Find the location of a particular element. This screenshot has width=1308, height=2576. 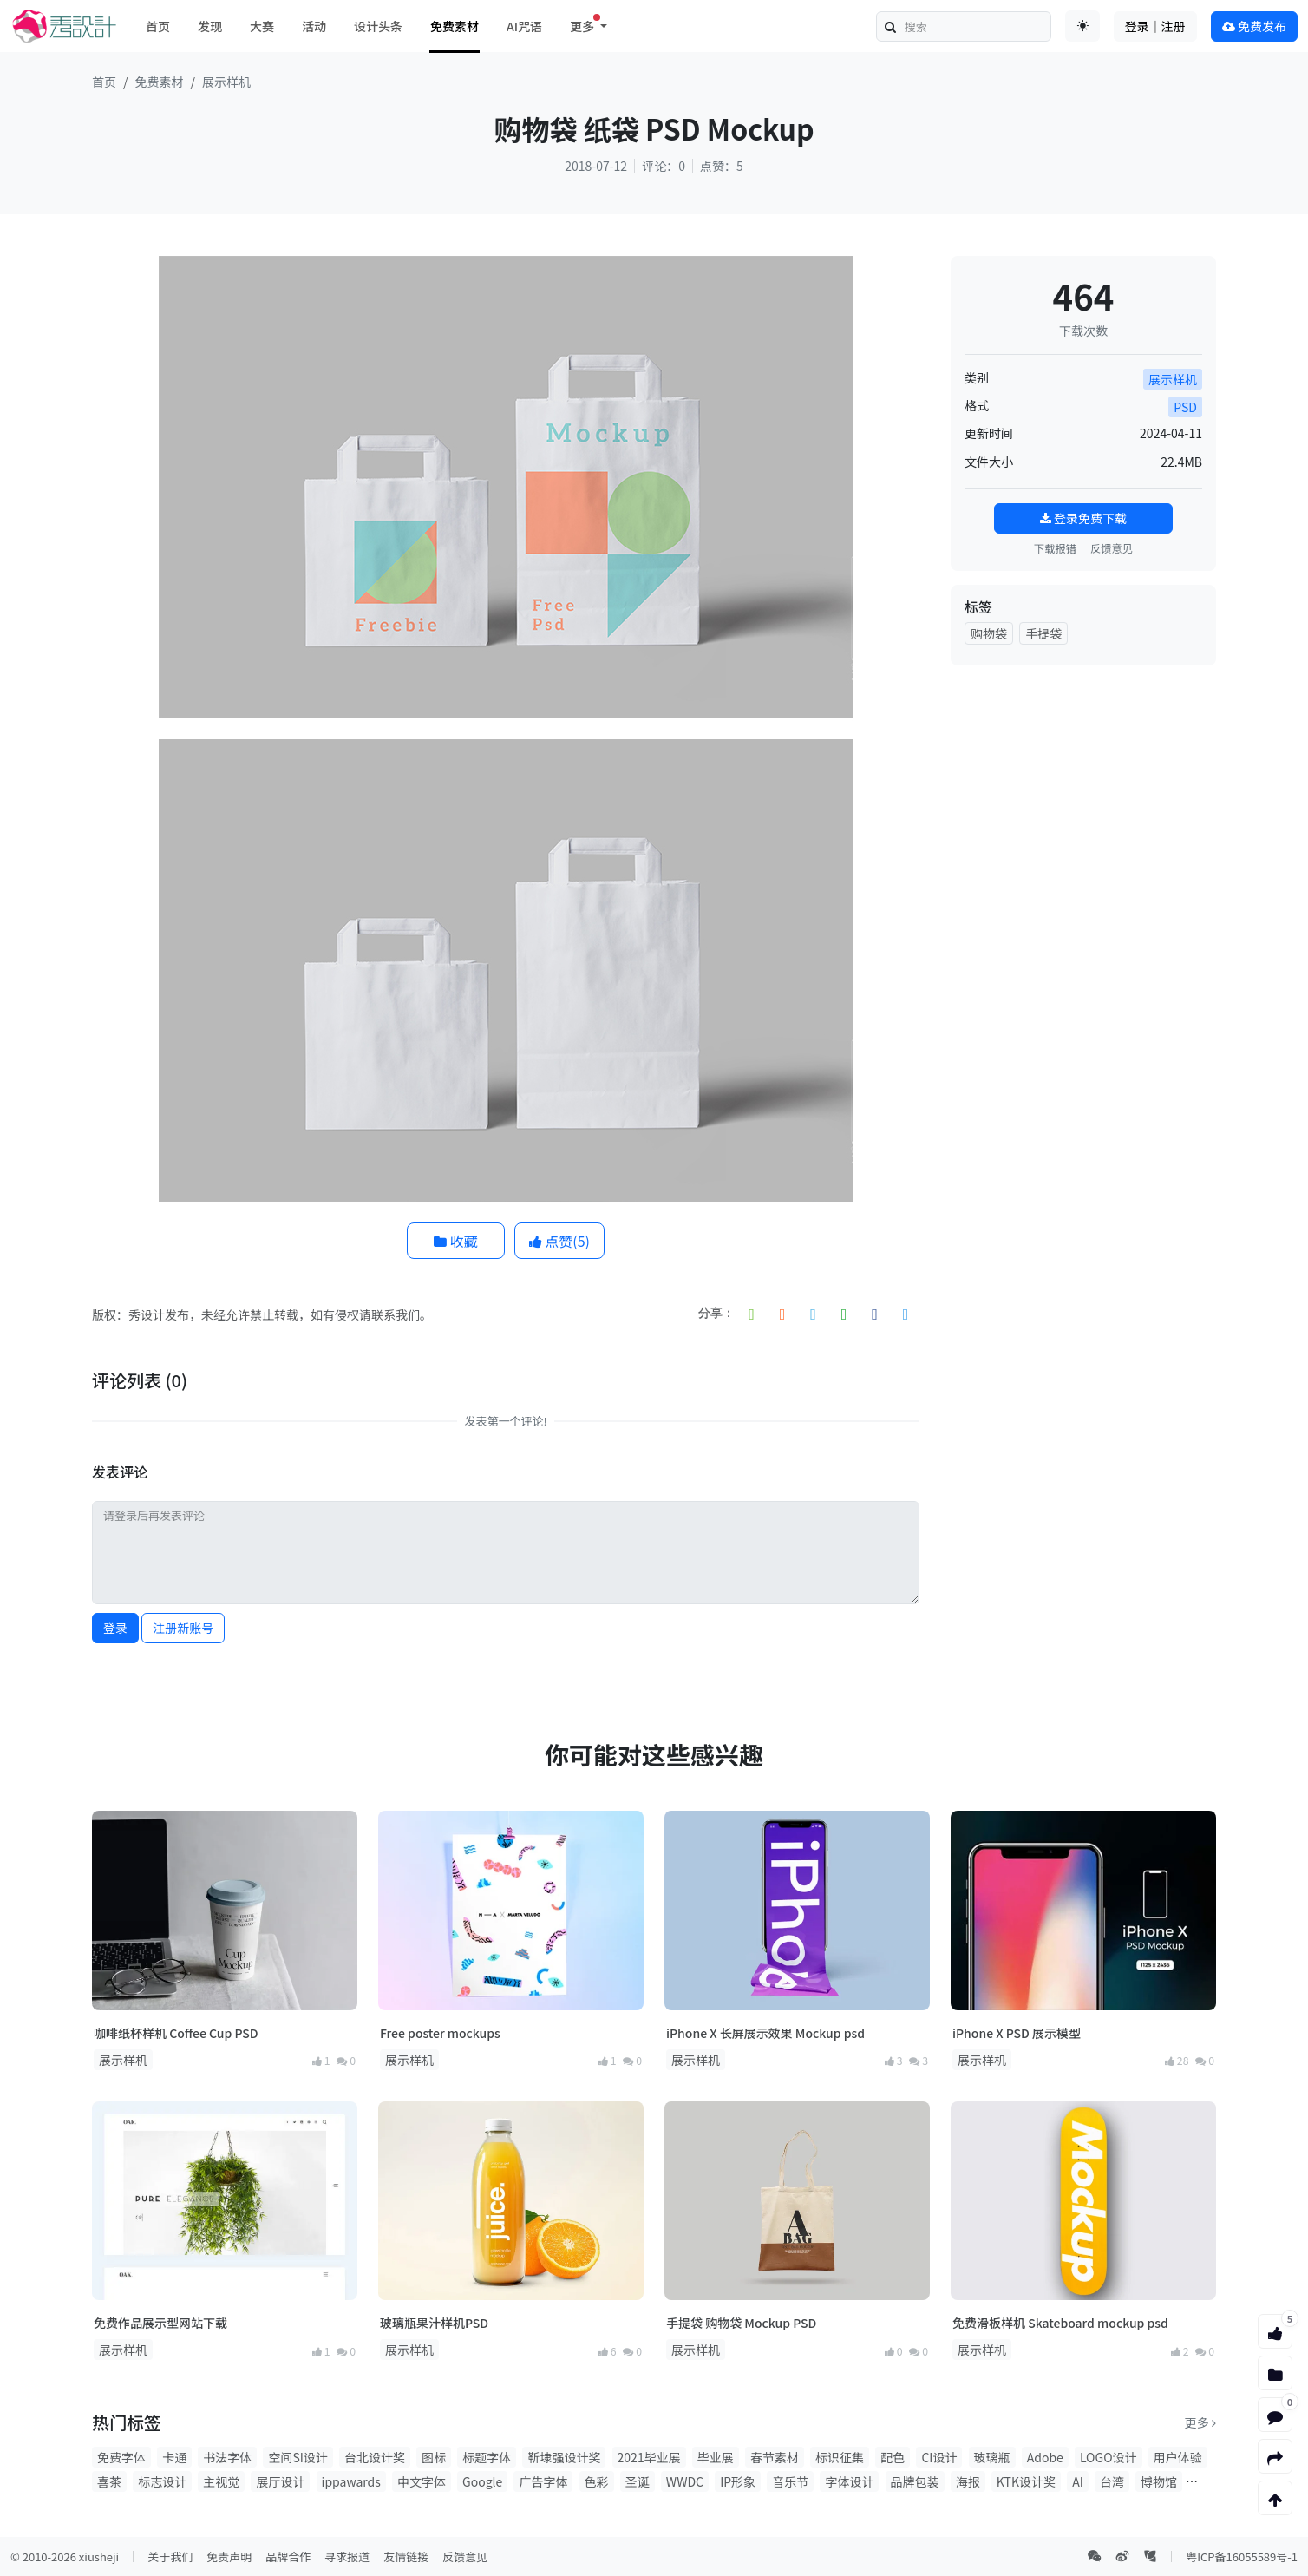

友情链接 is located at coordinates (405, 2556).